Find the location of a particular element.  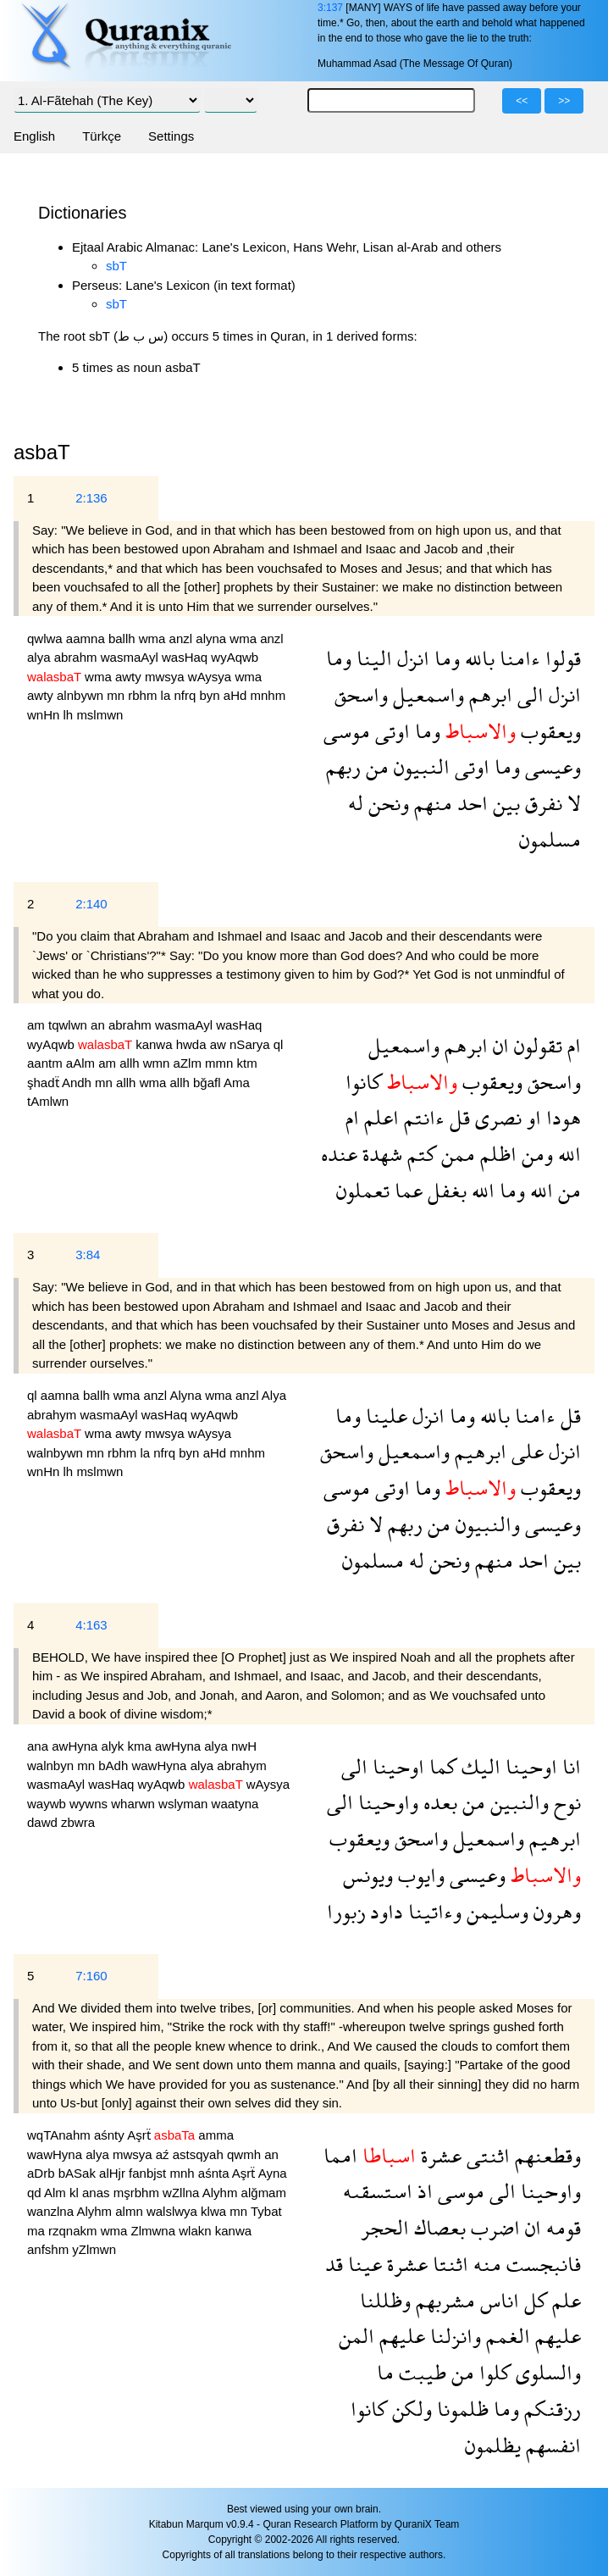

كتم is located at coordinates (419, 1154).